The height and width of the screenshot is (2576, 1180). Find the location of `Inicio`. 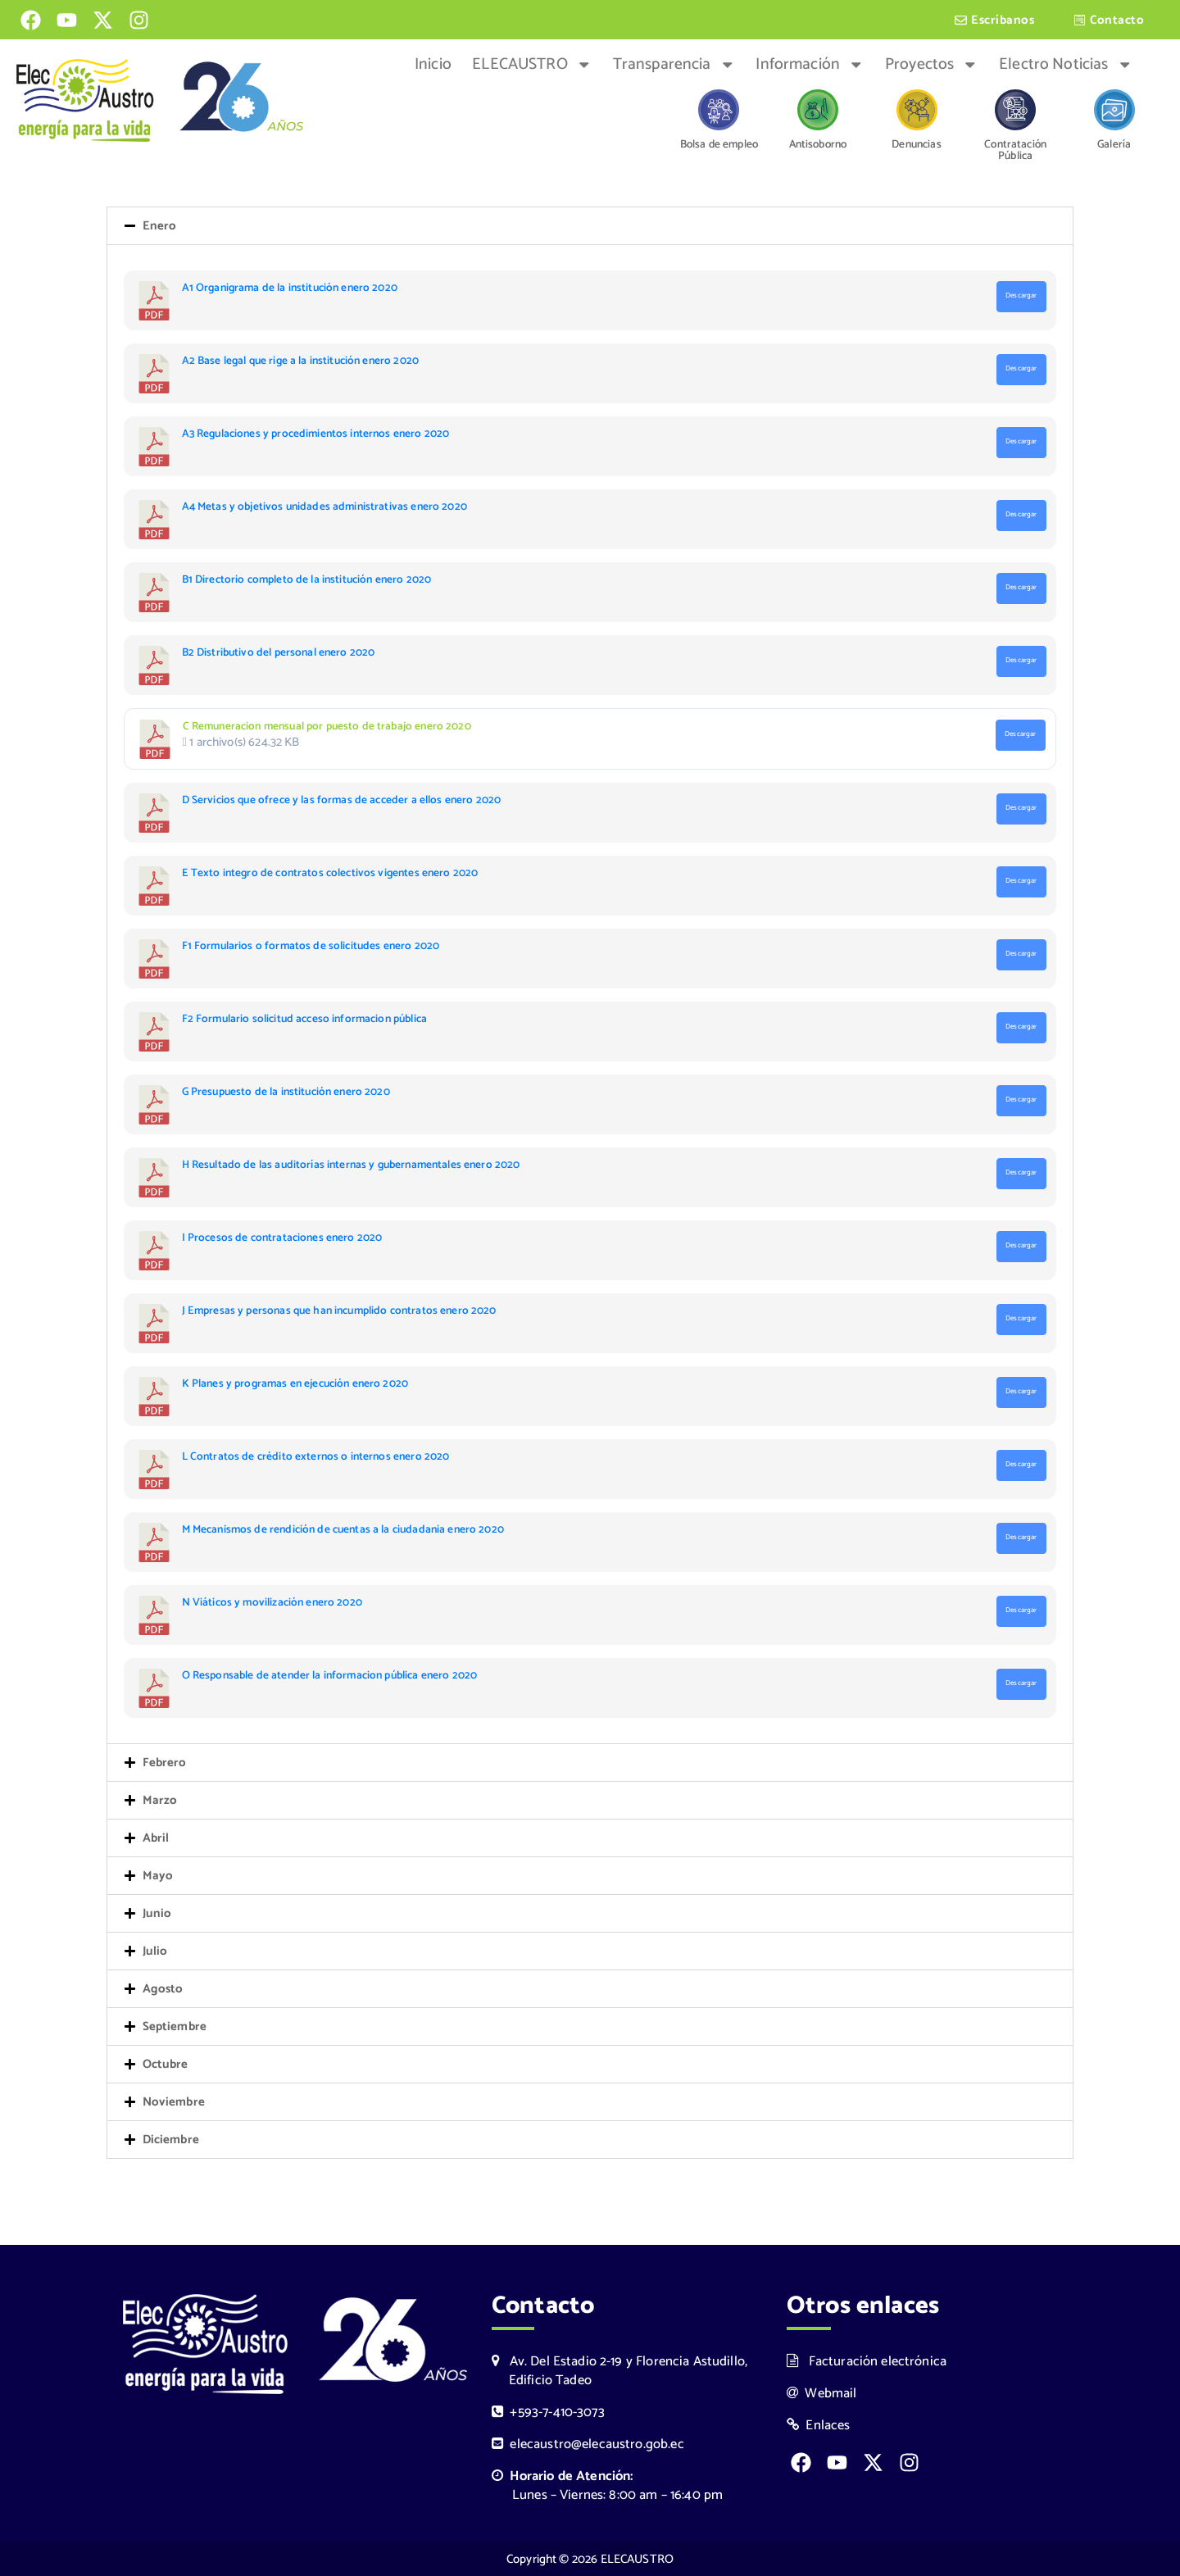

Inicio is located at coordinates (433, 65).